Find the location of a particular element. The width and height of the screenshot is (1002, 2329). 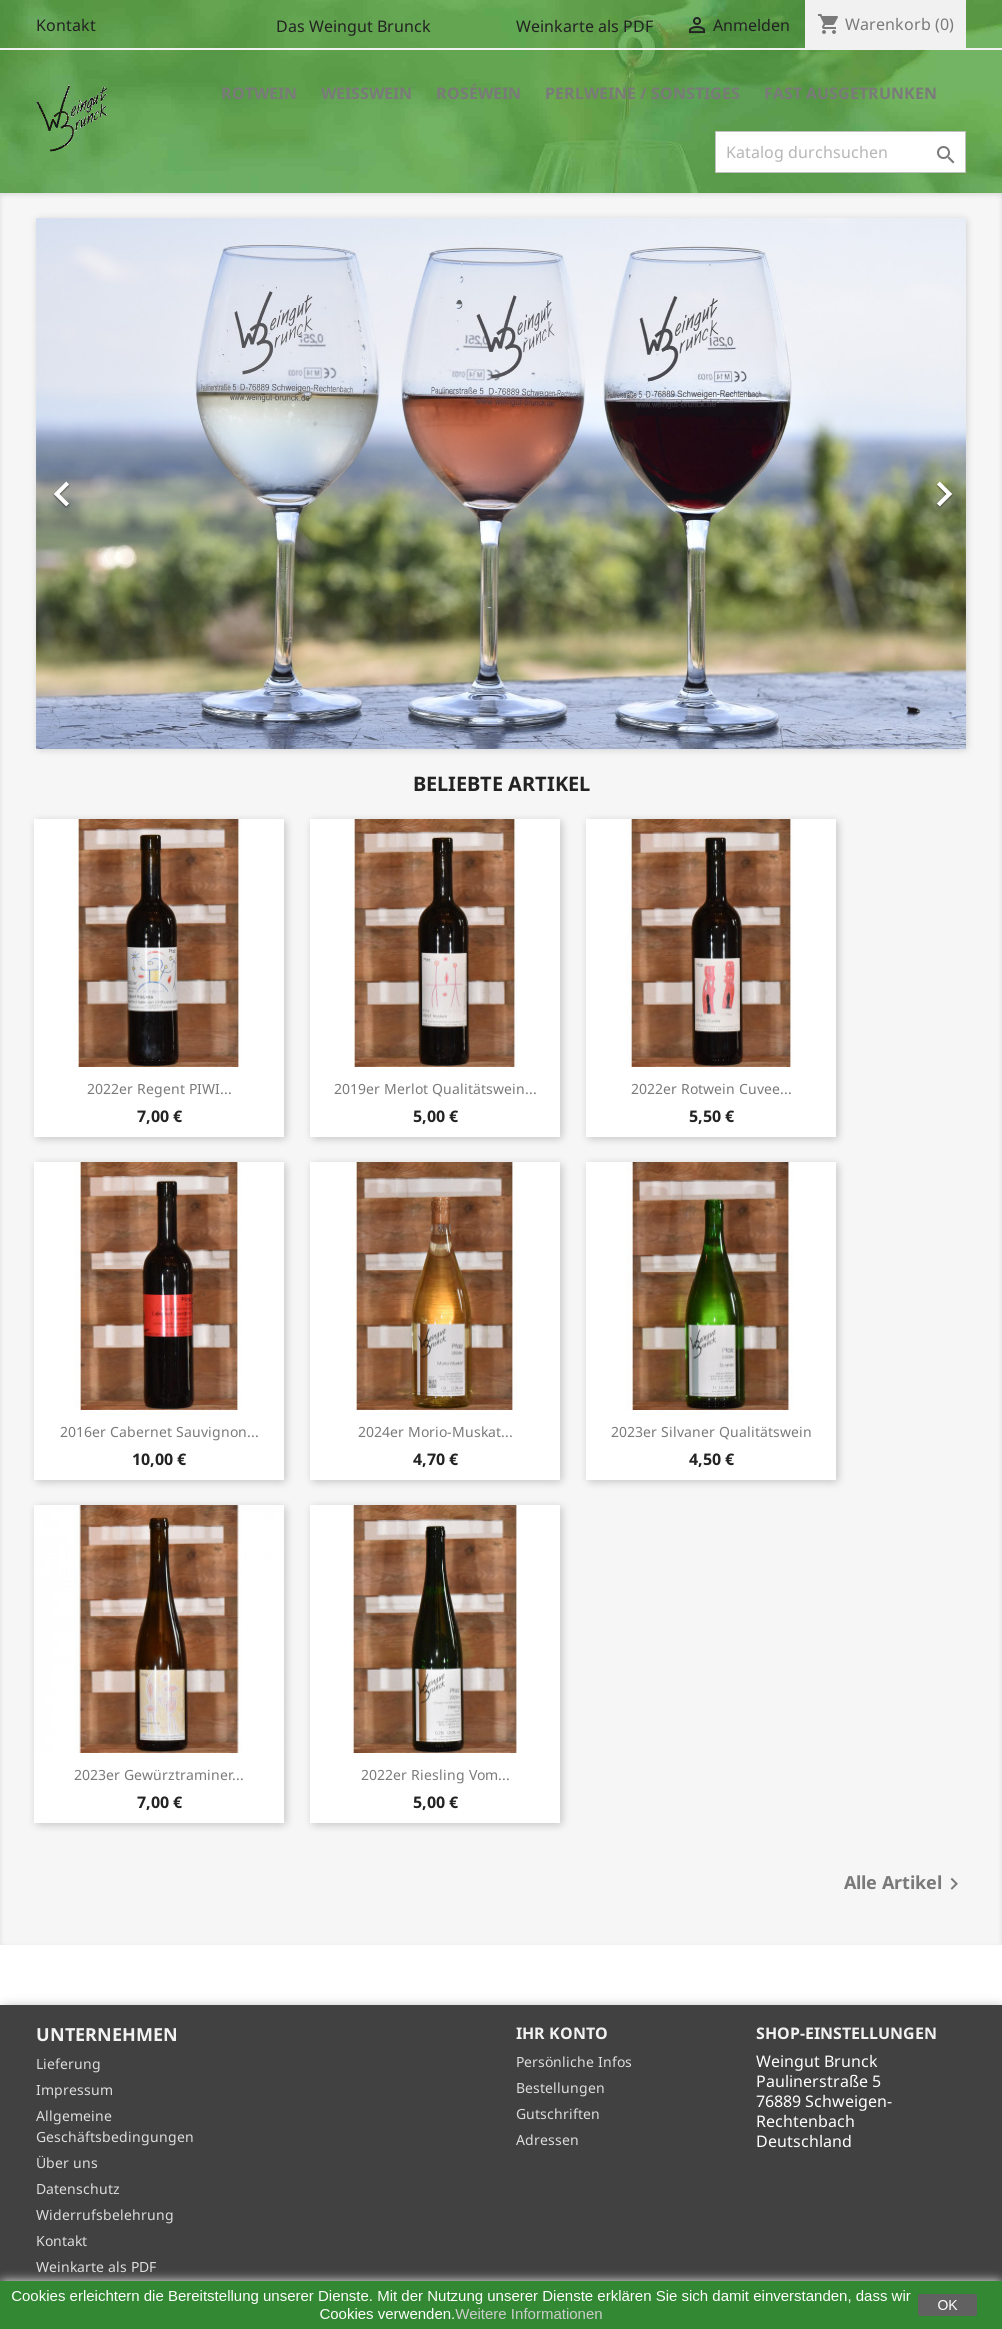

[button] is located at coordinates (106, 483).